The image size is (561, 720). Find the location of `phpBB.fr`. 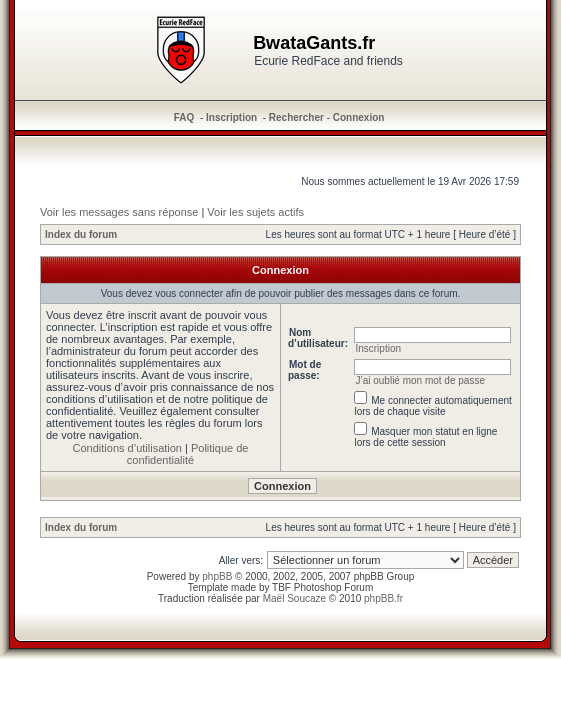

phpBB.fr is located at coordinates (383, 598).